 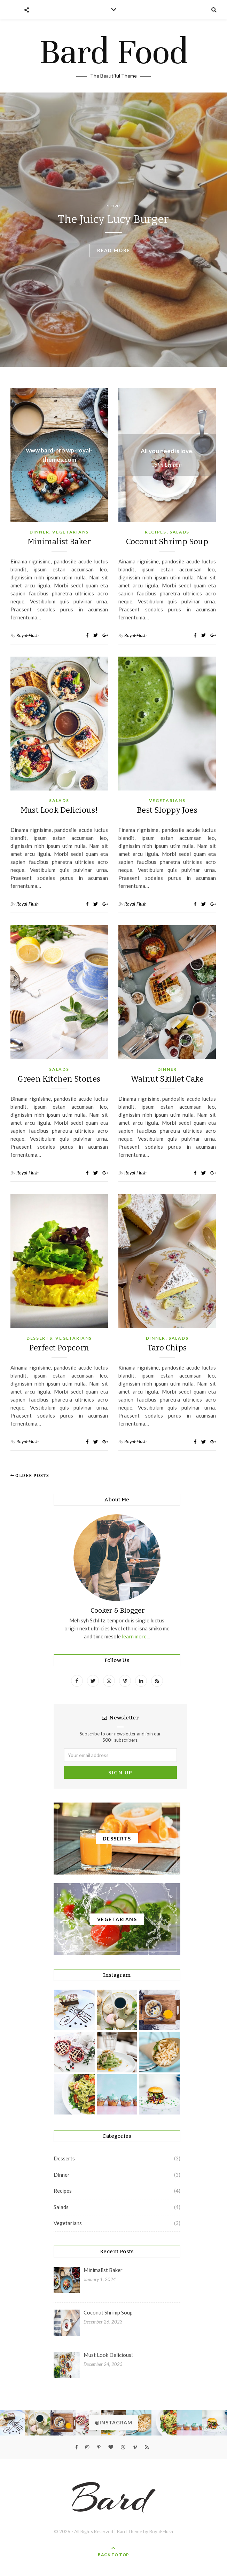 I want to click on Perfect Popcorn, so click(x=59, y=1348).